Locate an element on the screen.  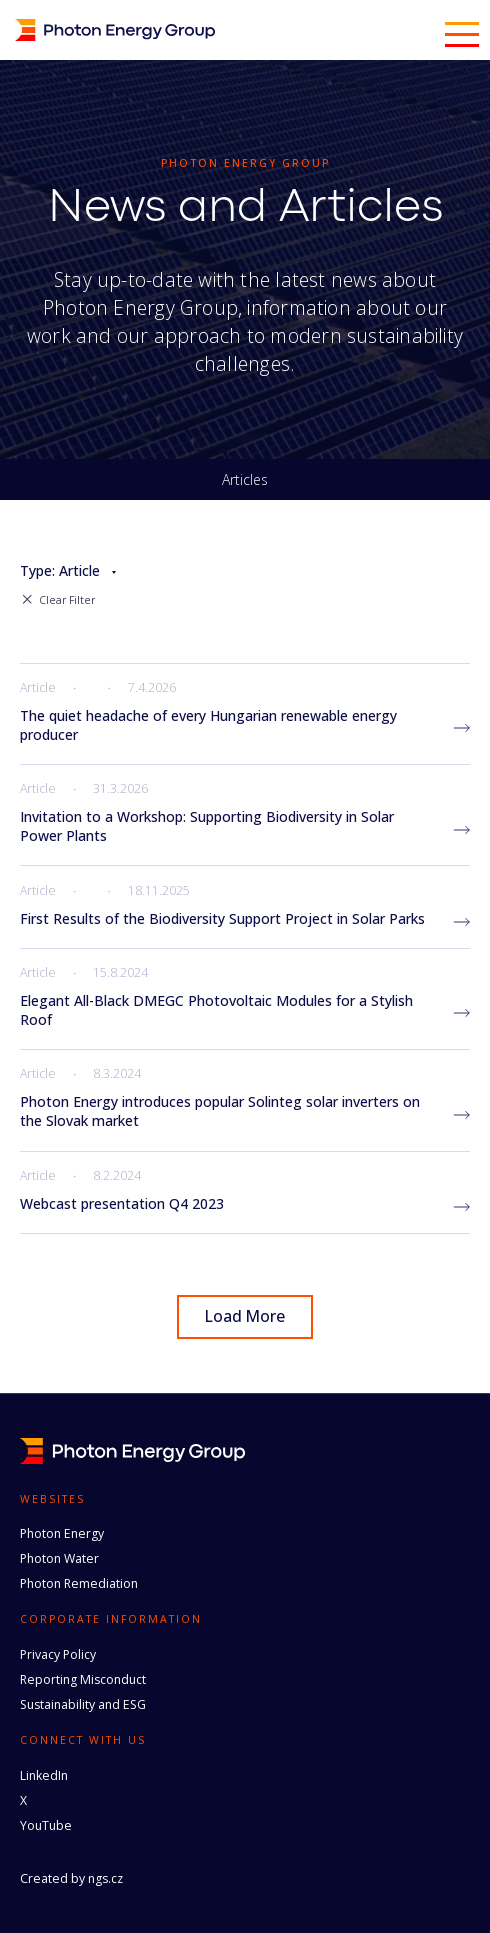
Sustainability and ESG is located at coordinates (83, 1704).